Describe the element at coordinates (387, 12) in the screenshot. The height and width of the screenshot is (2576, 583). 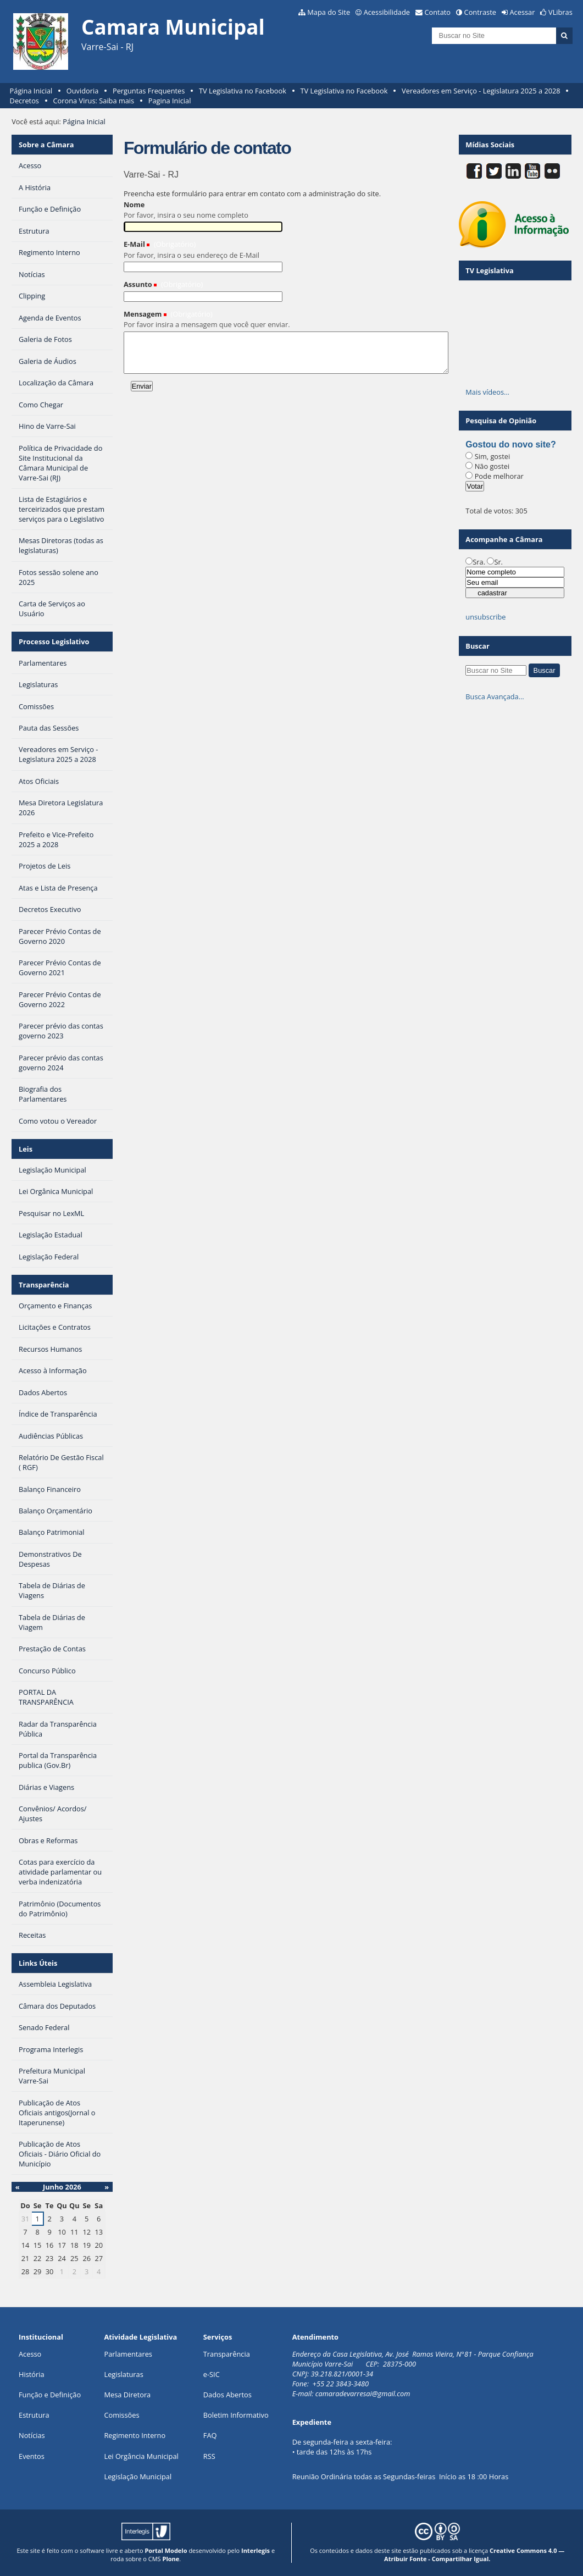
I see `Acessibilidade` at that location.